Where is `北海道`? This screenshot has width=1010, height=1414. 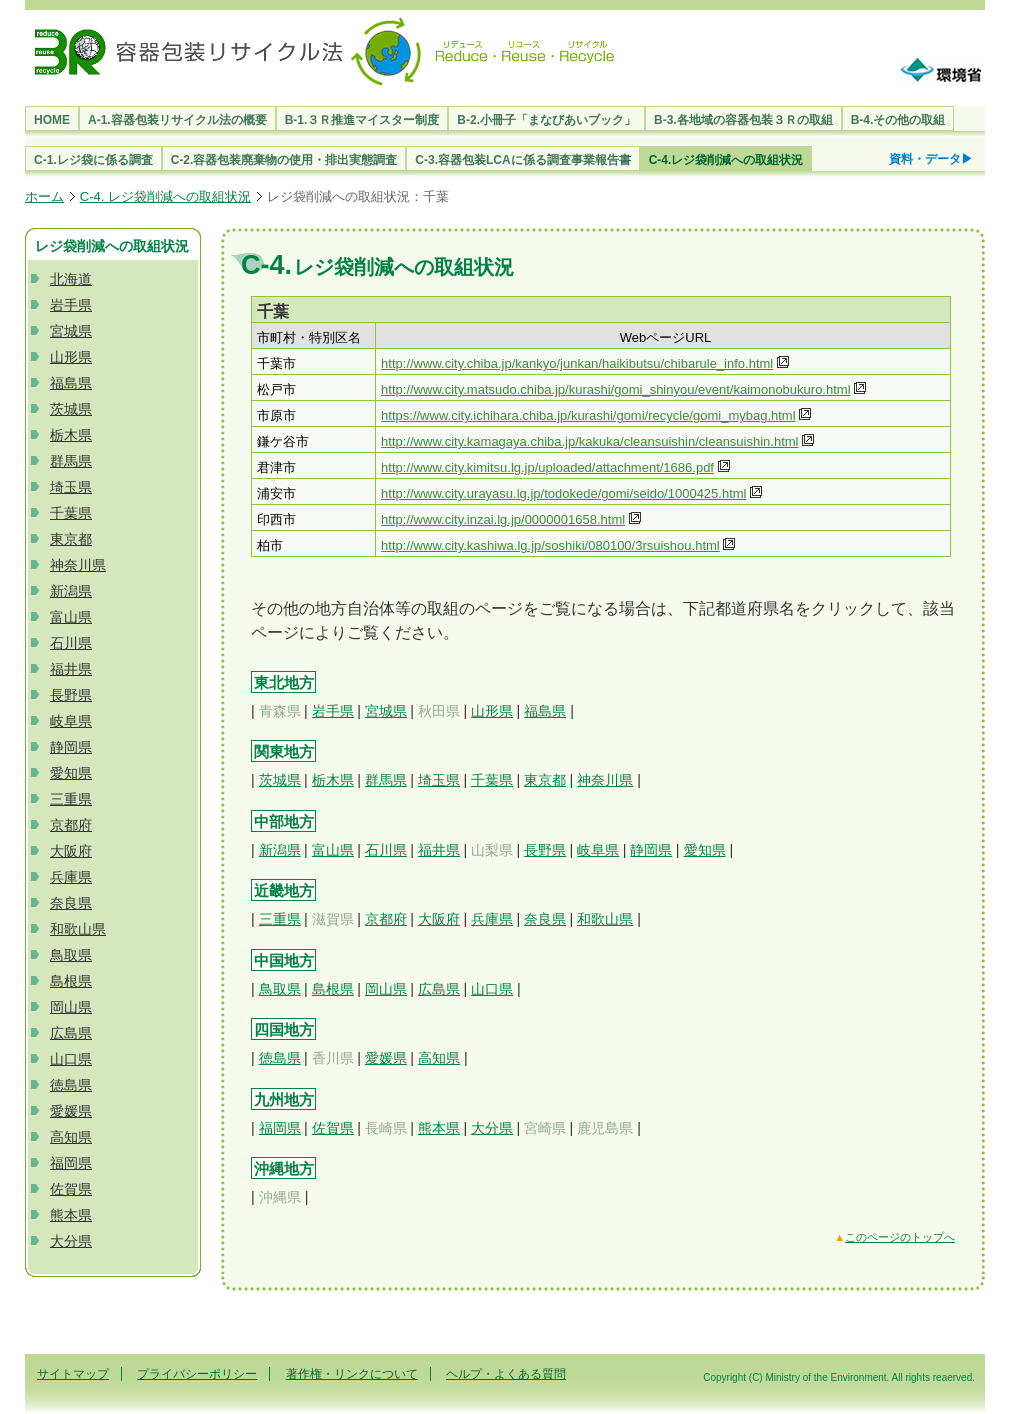
北海道 is located at coordinates (71, 279).